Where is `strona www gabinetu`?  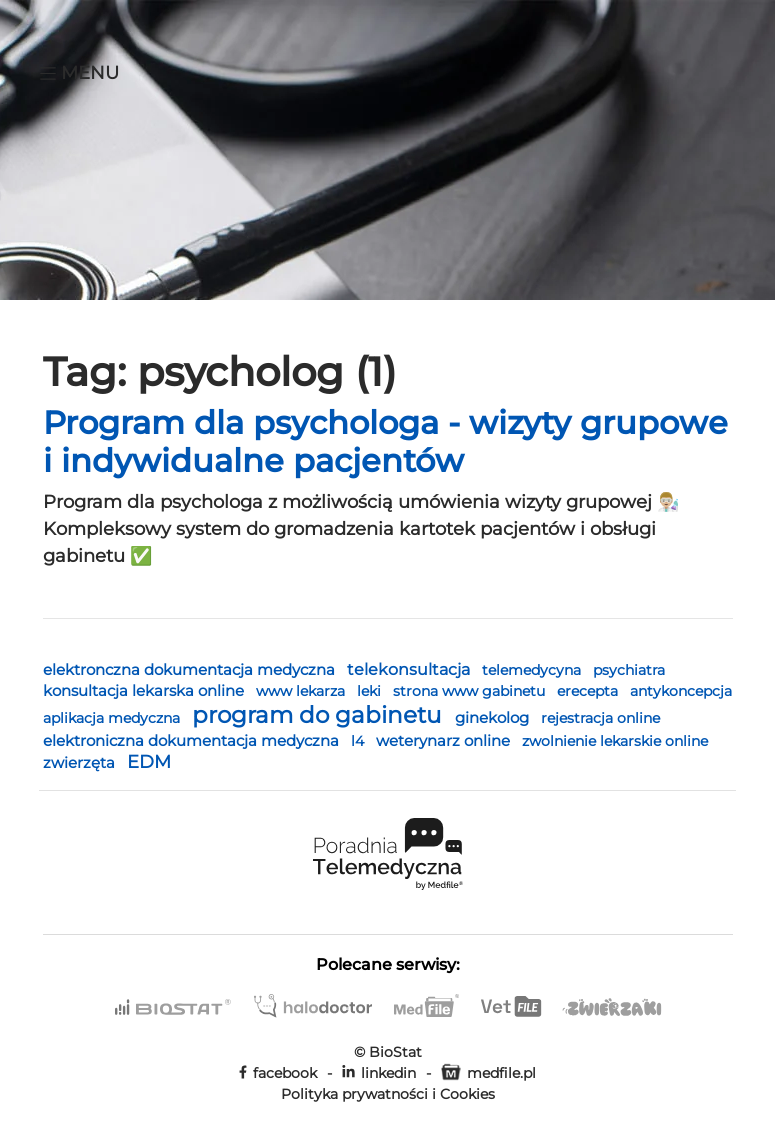
strona www gabinetu is located at coordinates (471, 691).